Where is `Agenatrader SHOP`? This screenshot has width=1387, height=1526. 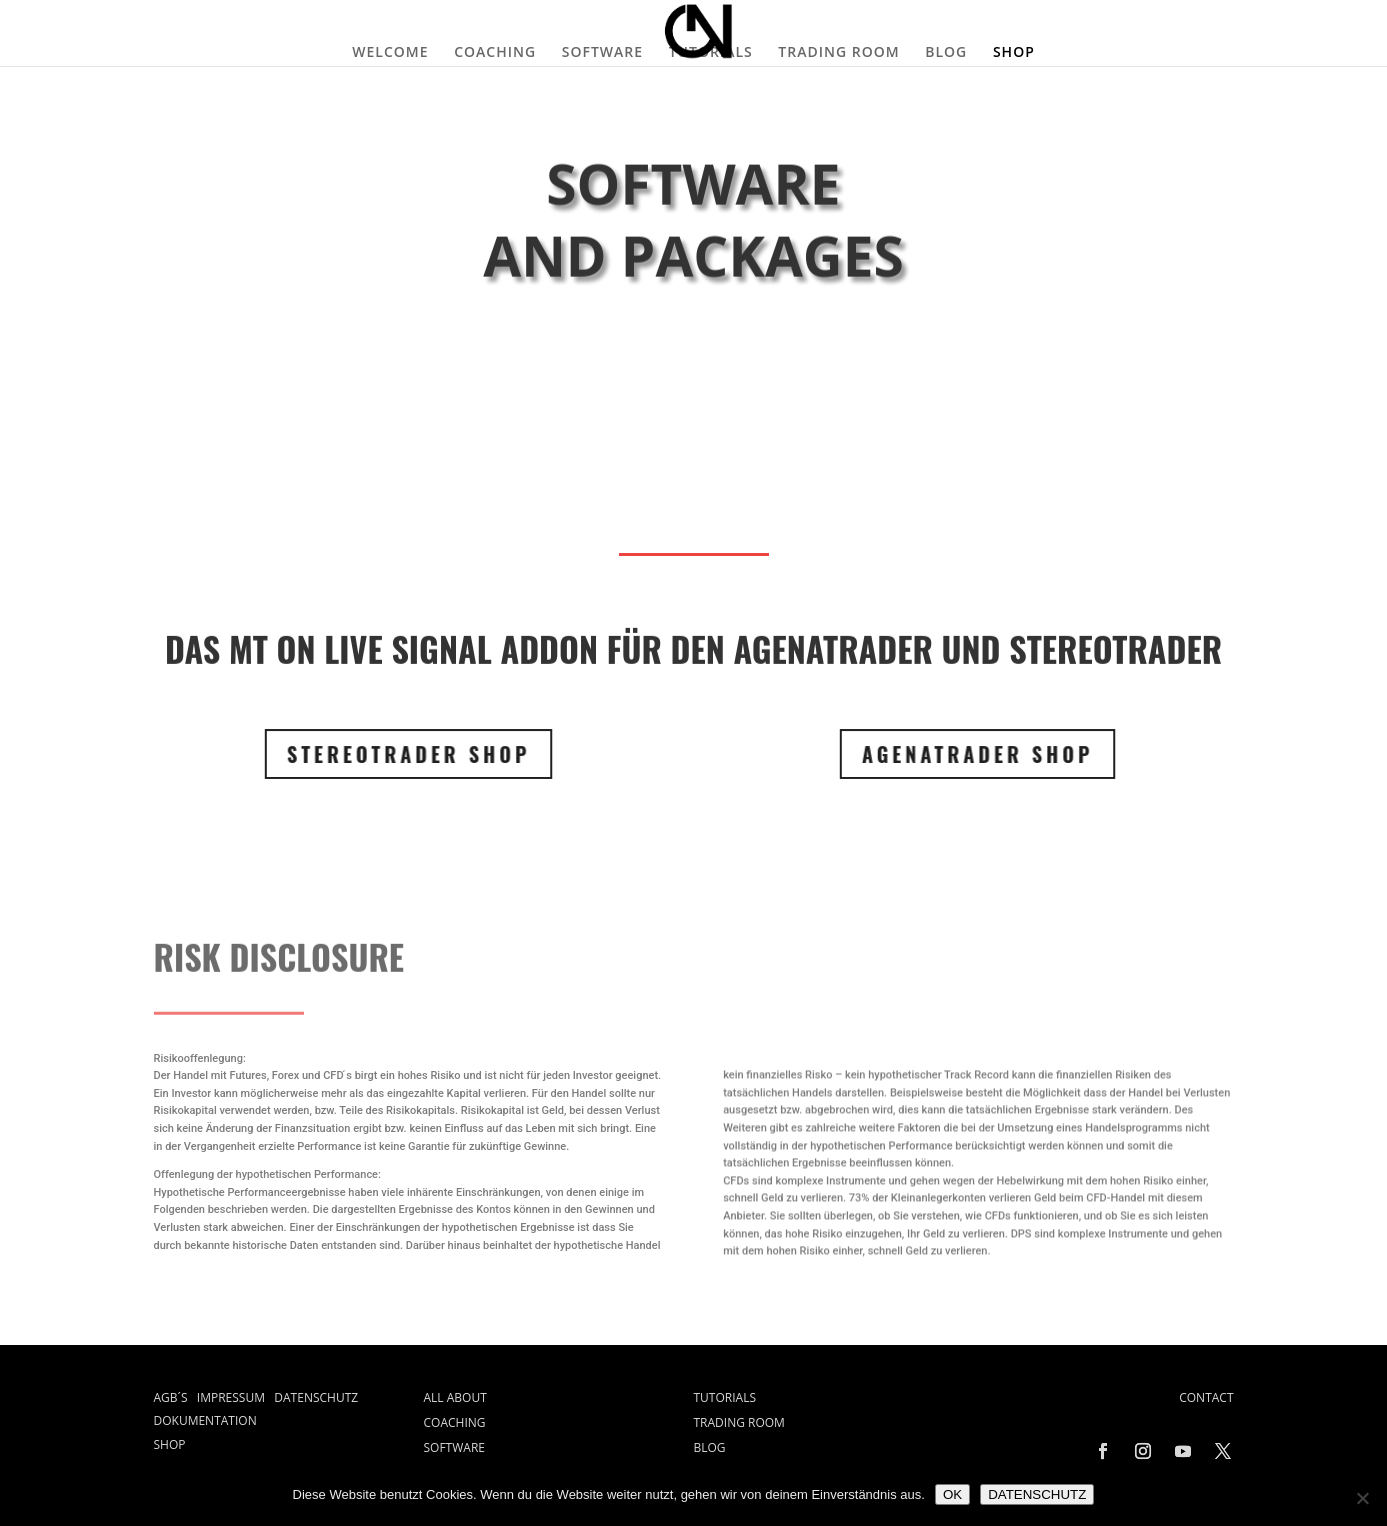 Agenatrader SHOP is located at coordinates (963, 754).